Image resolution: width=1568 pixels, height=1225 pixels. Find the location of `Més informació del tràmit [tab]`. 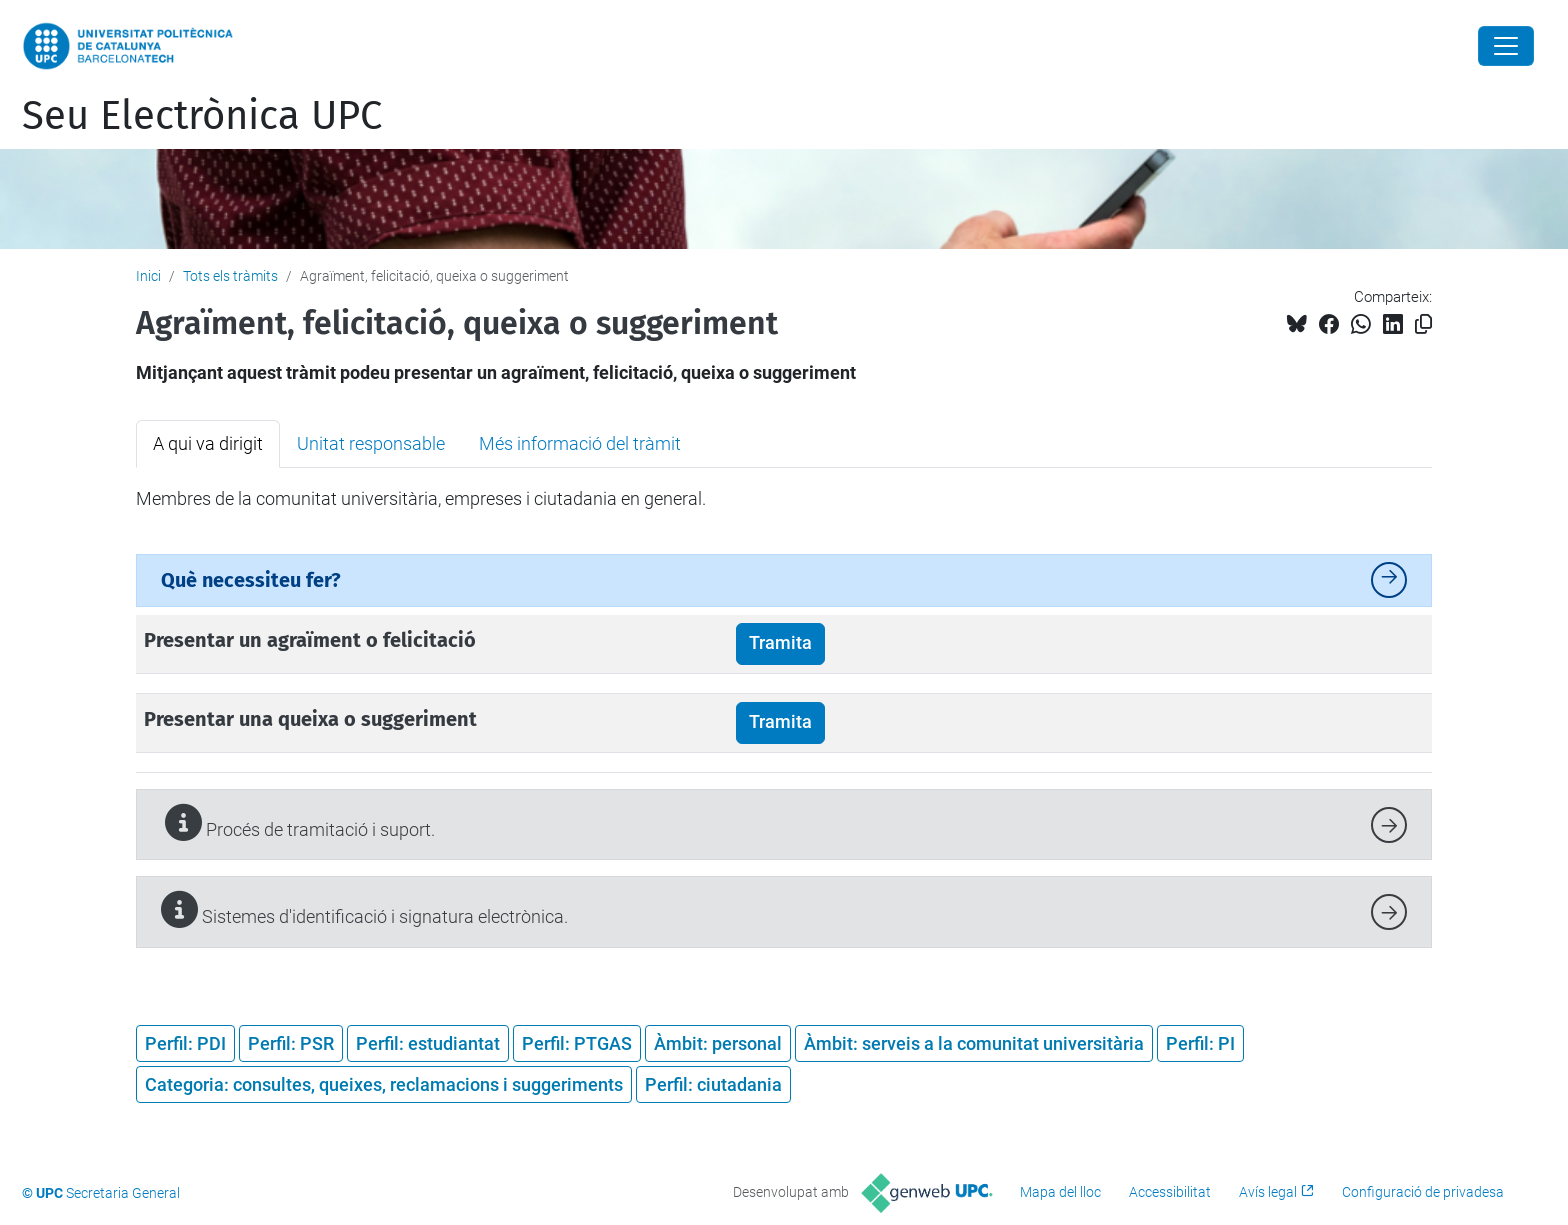

Més informació del tràmit [tab] is located at coordinates (580, 443).